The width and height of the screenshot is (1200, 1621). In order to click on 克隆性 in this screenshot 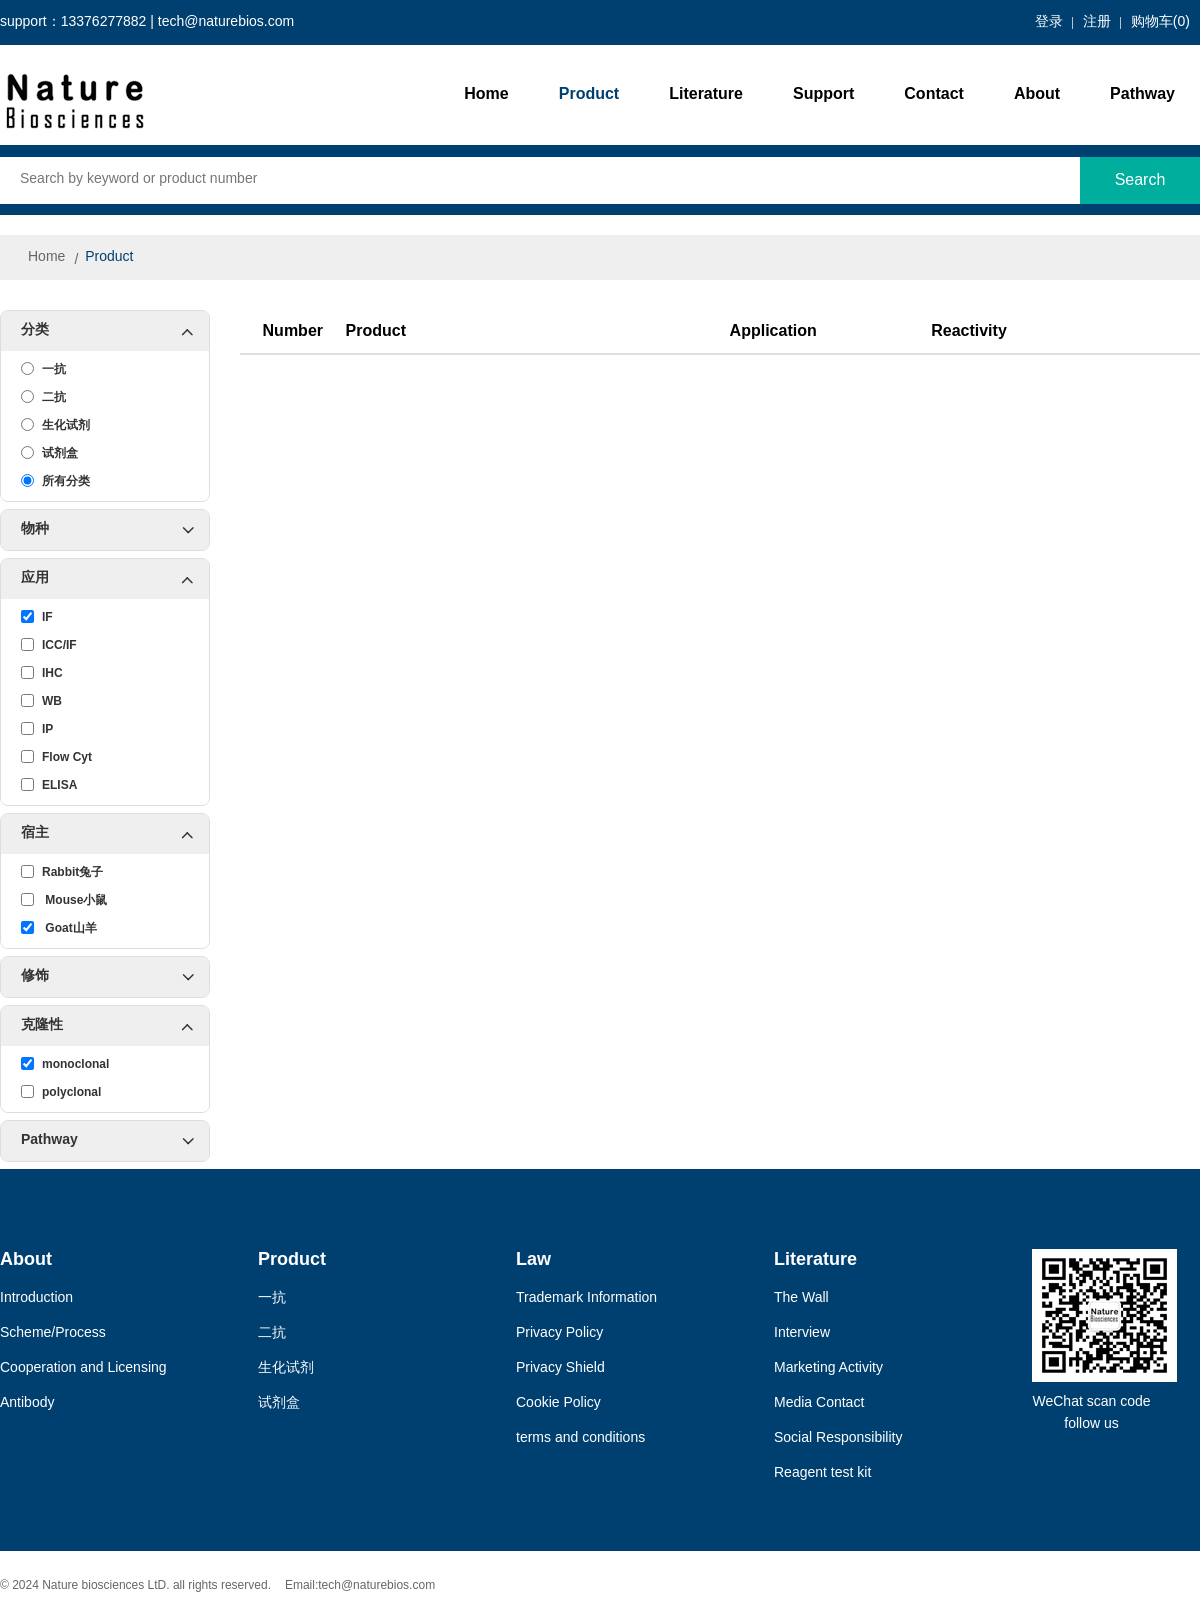, I will do `click(115, 1026)`.